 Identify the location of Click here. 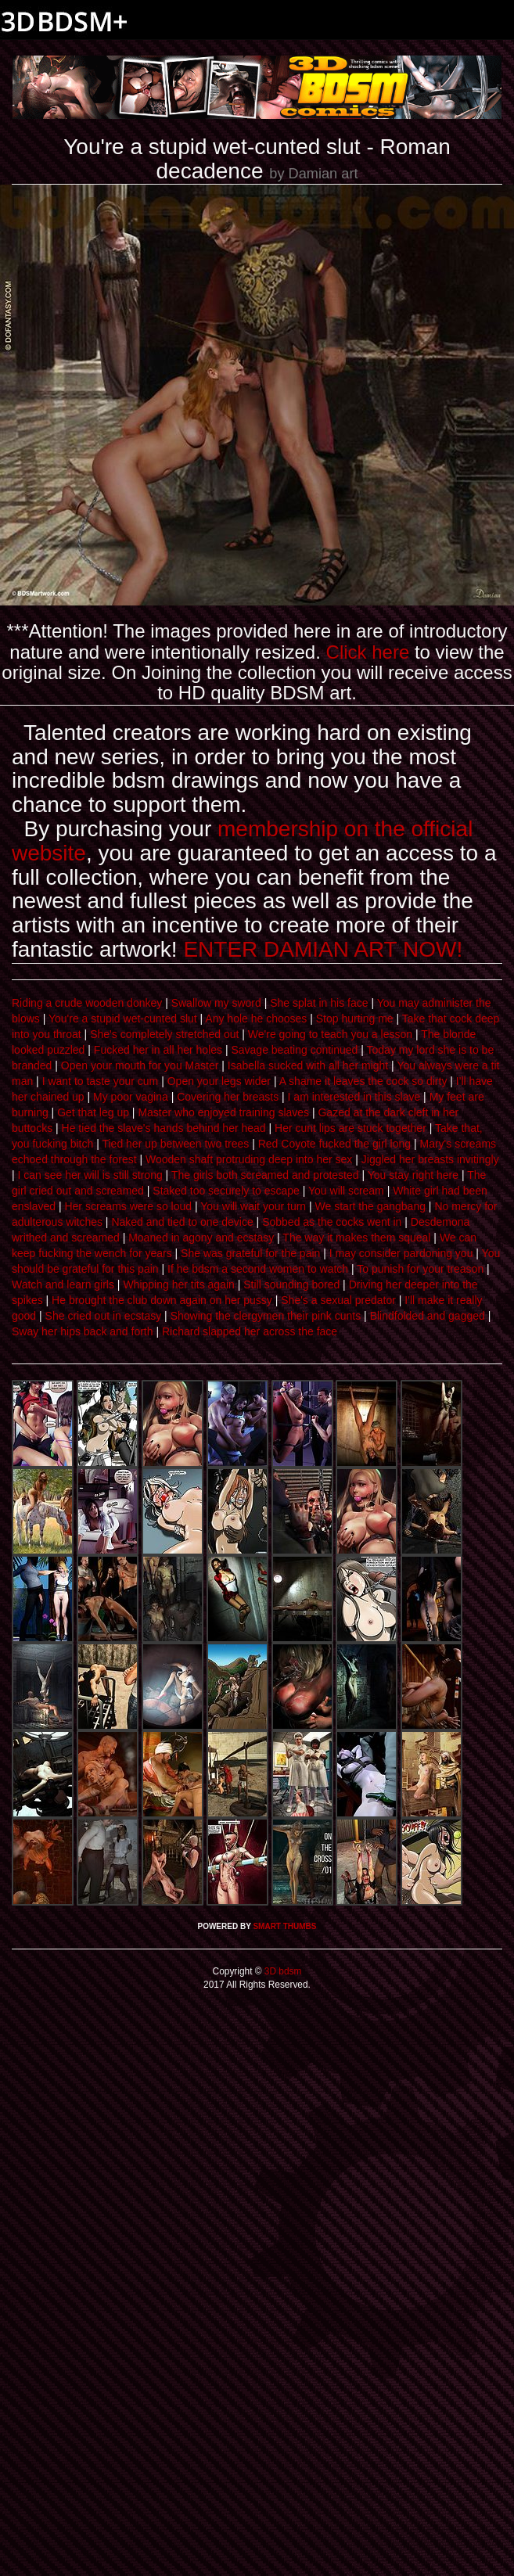
(368, 652).